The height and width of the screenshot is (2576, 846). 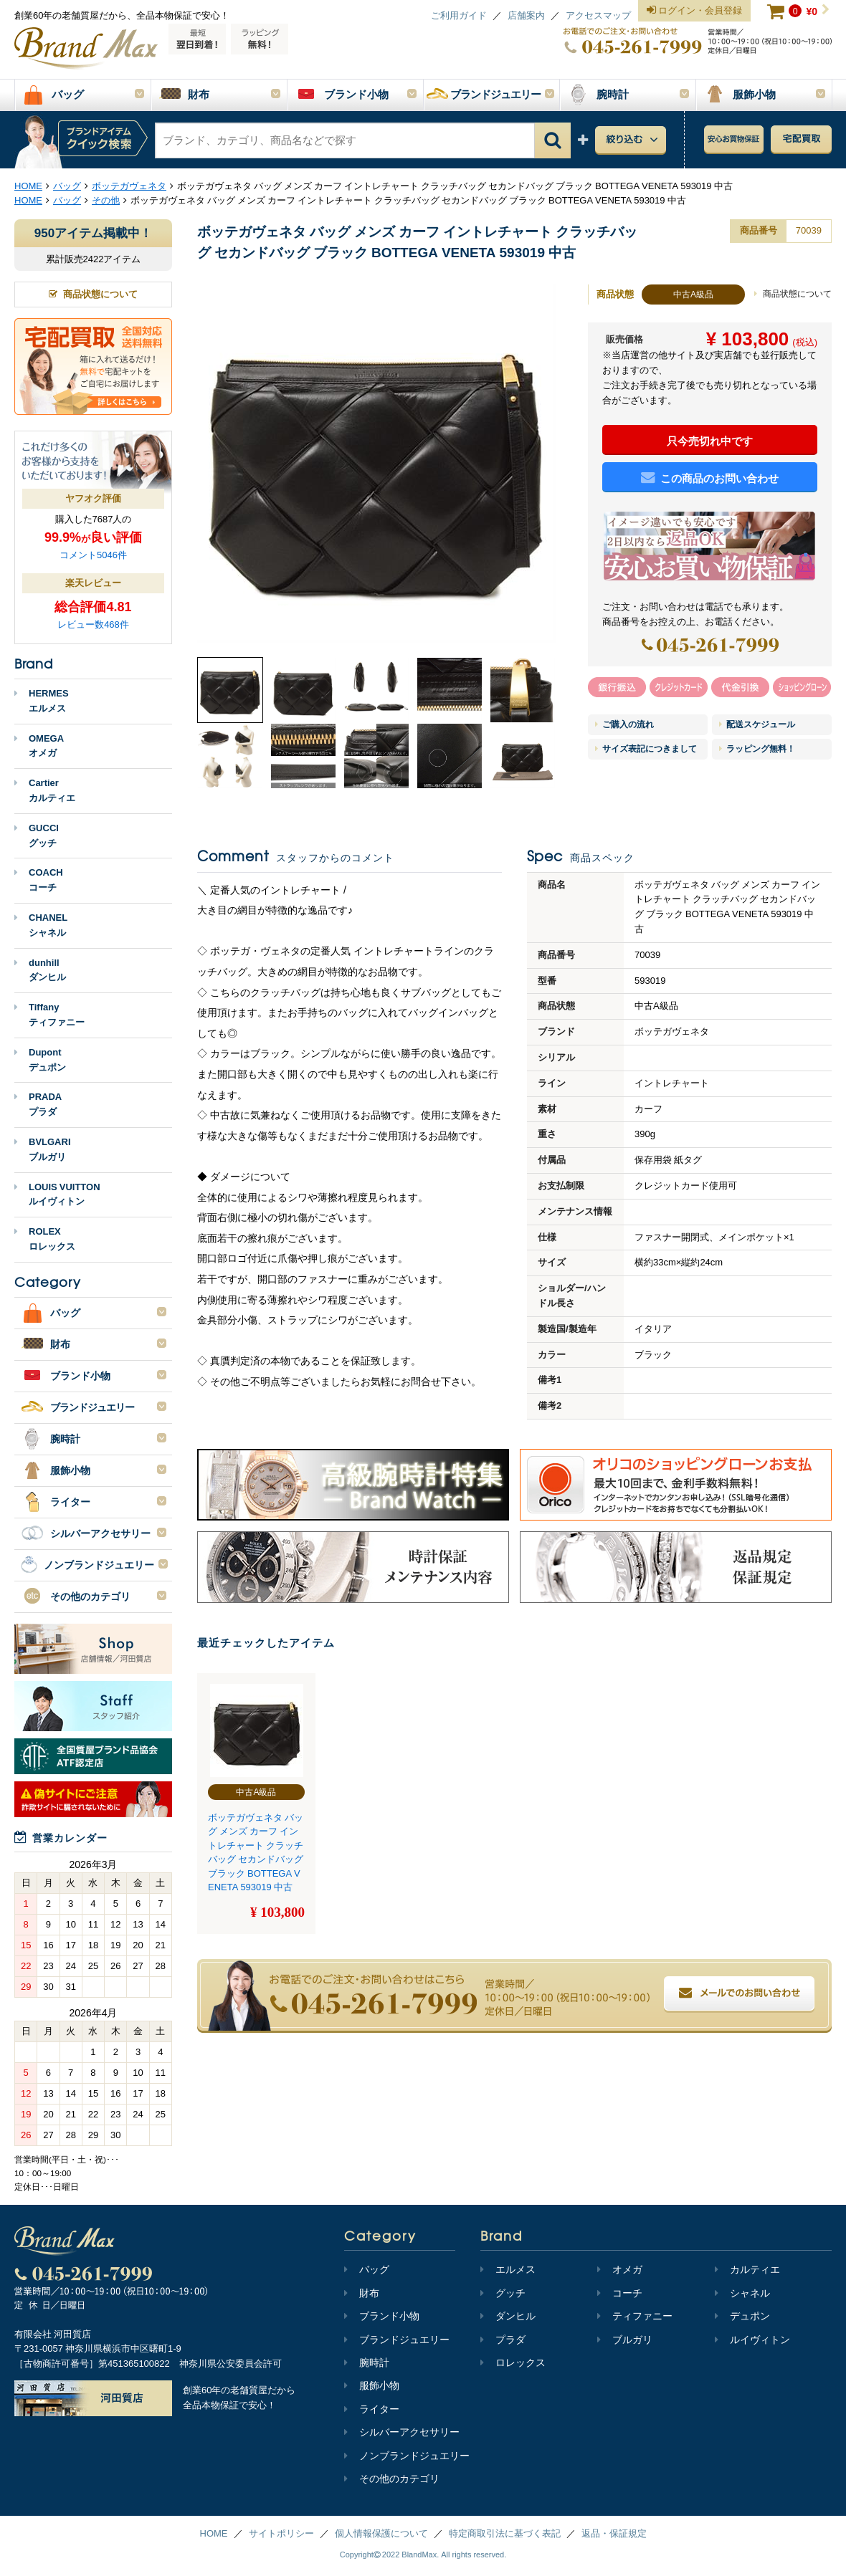 I want to click on エルメス, so click(x=508, y=2269).